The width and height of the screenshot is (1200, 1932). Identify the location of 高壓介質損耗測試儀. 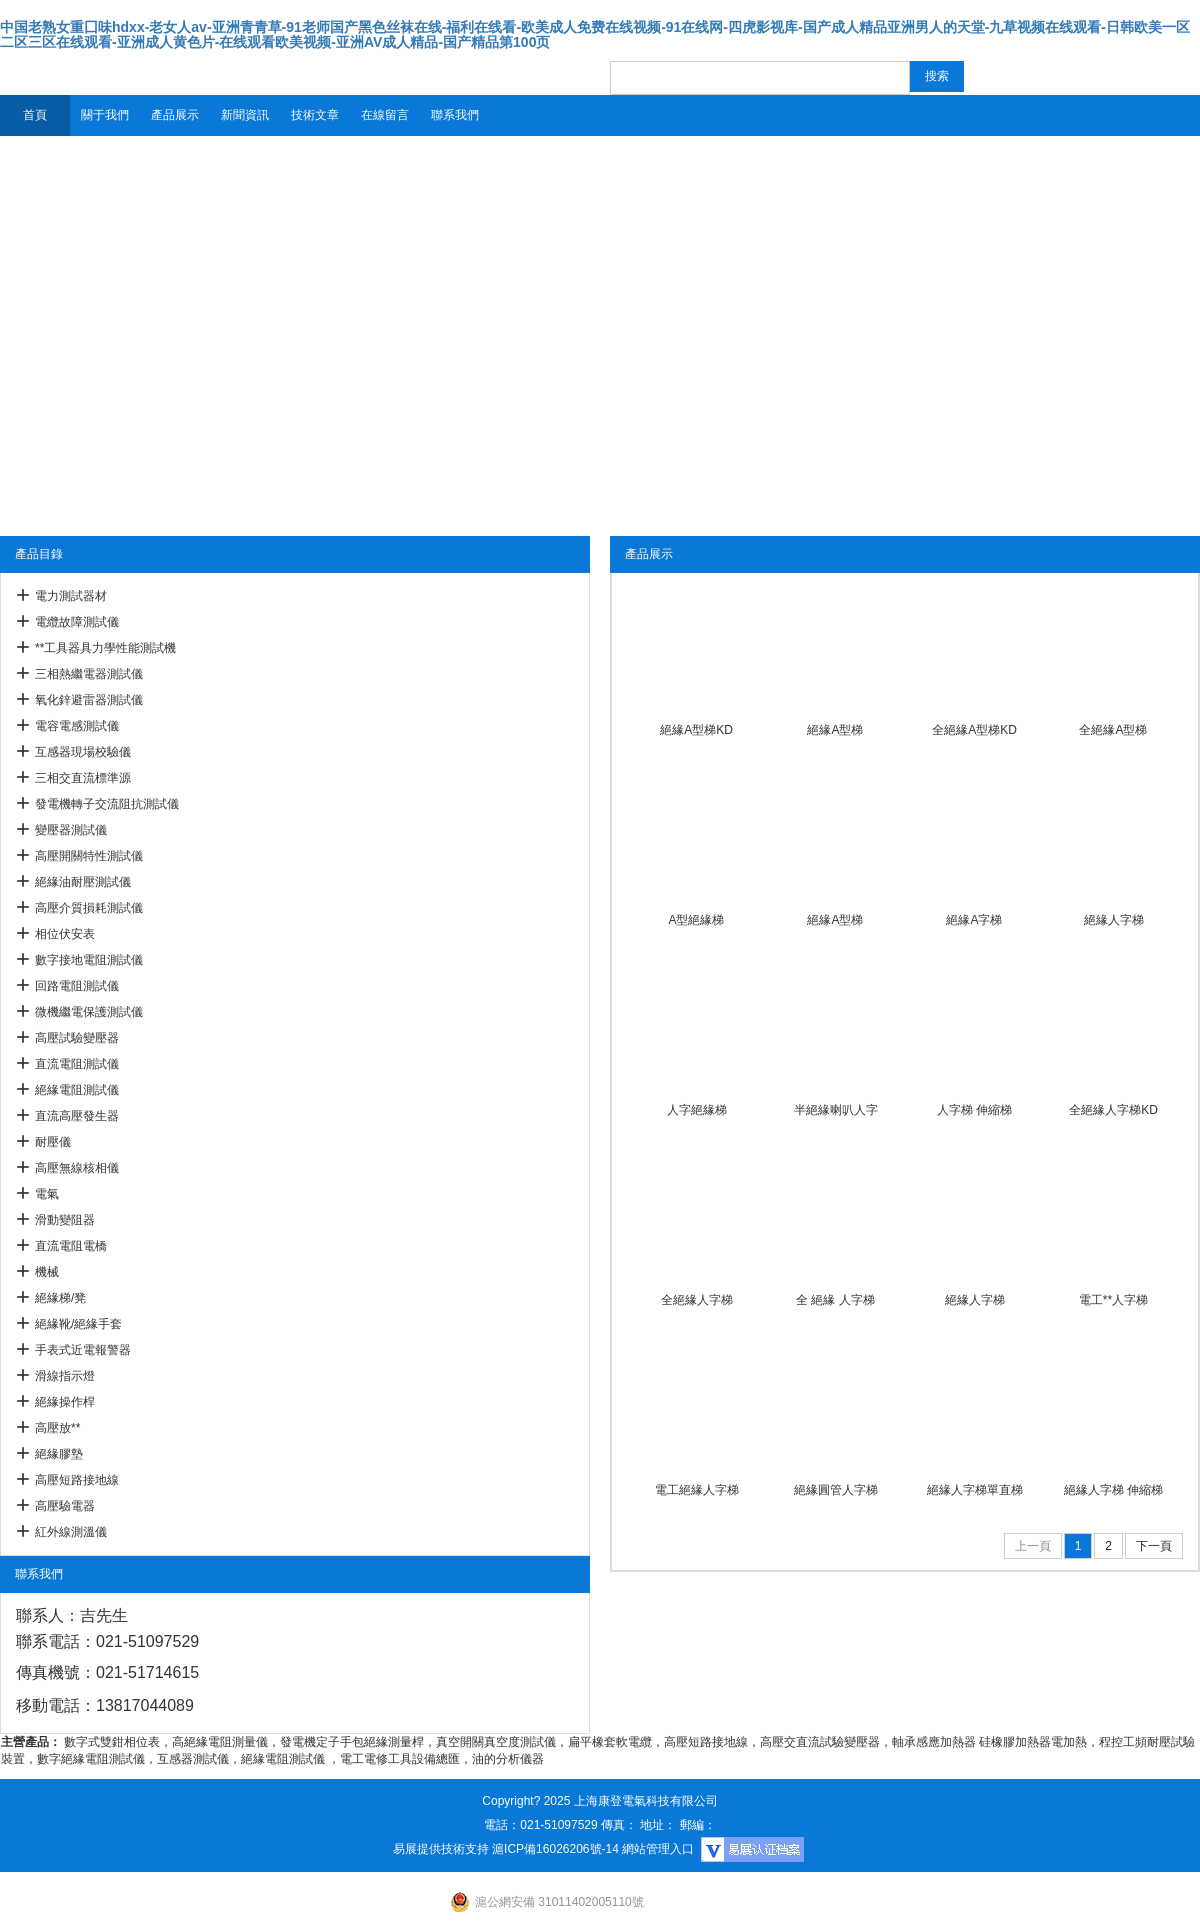
(89, 908).